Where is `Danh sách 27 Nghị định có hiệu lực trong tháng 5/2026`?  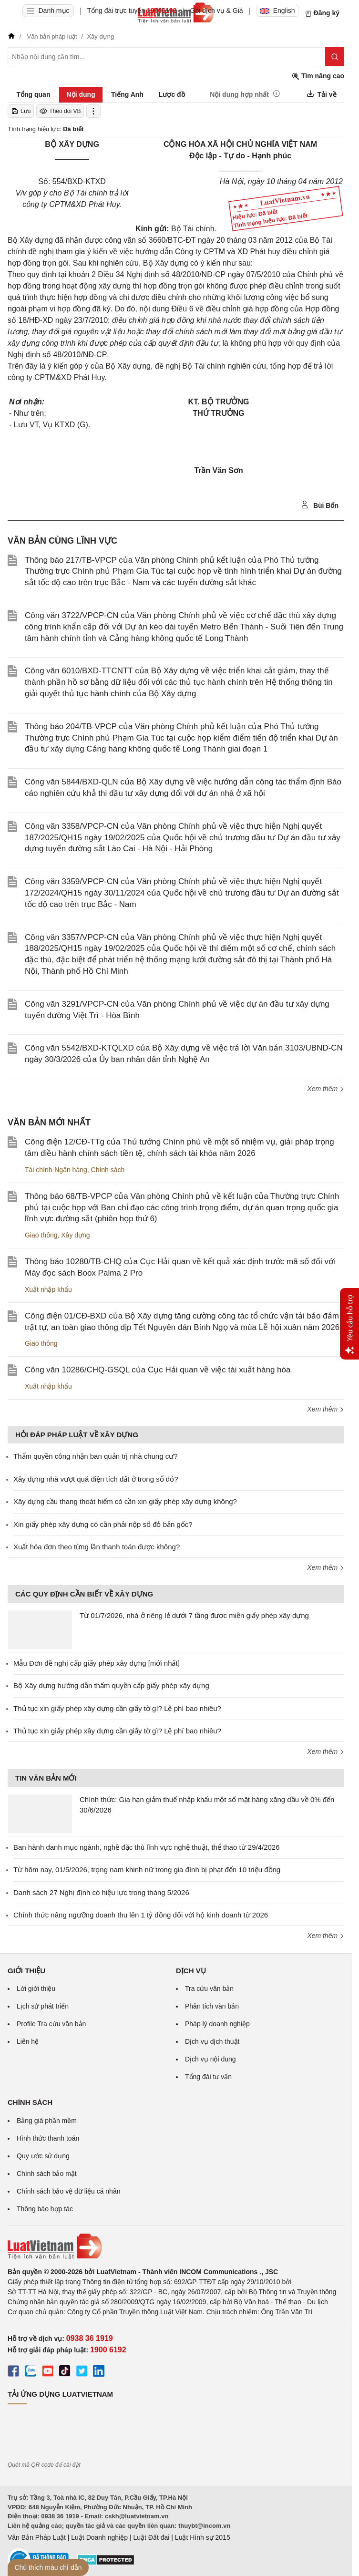 Danh sách 27 Nghị định có hiệu lực trong tháng 5/2026 is located at coordinates (101, 1892).